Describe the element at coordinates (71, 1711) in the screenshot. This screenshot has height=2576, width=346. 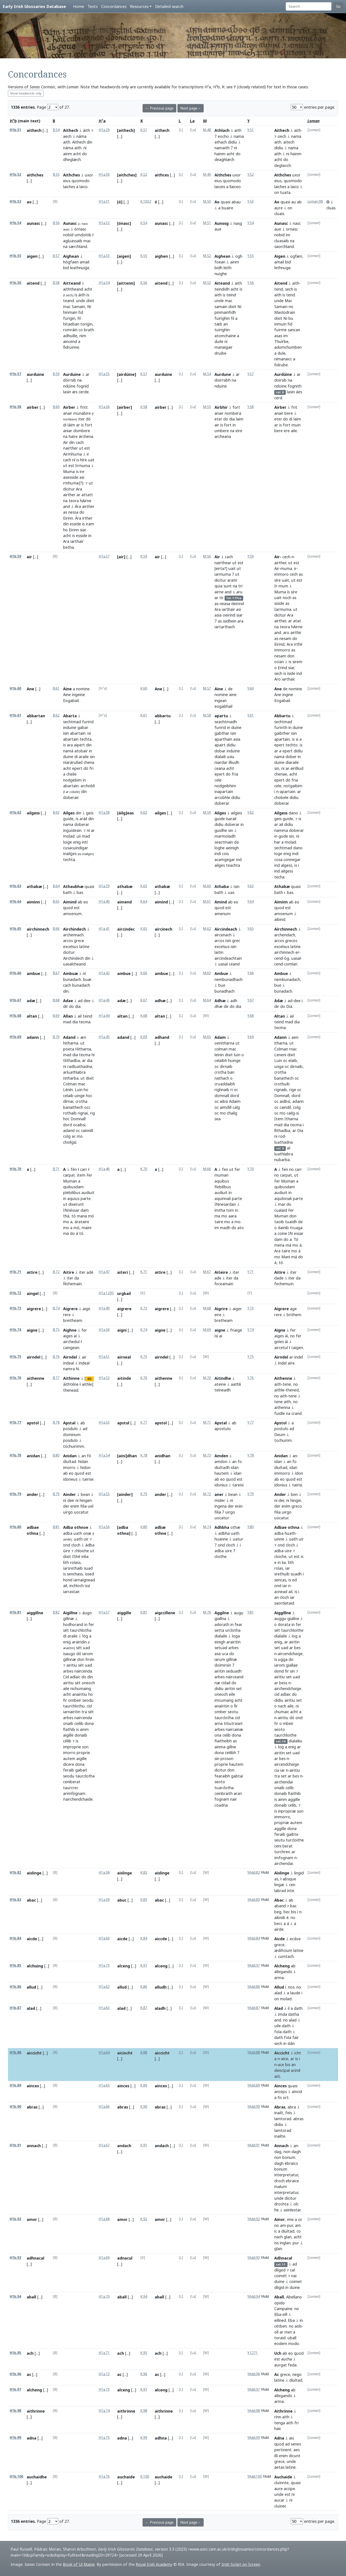
I see `iarnairitin` at that location.